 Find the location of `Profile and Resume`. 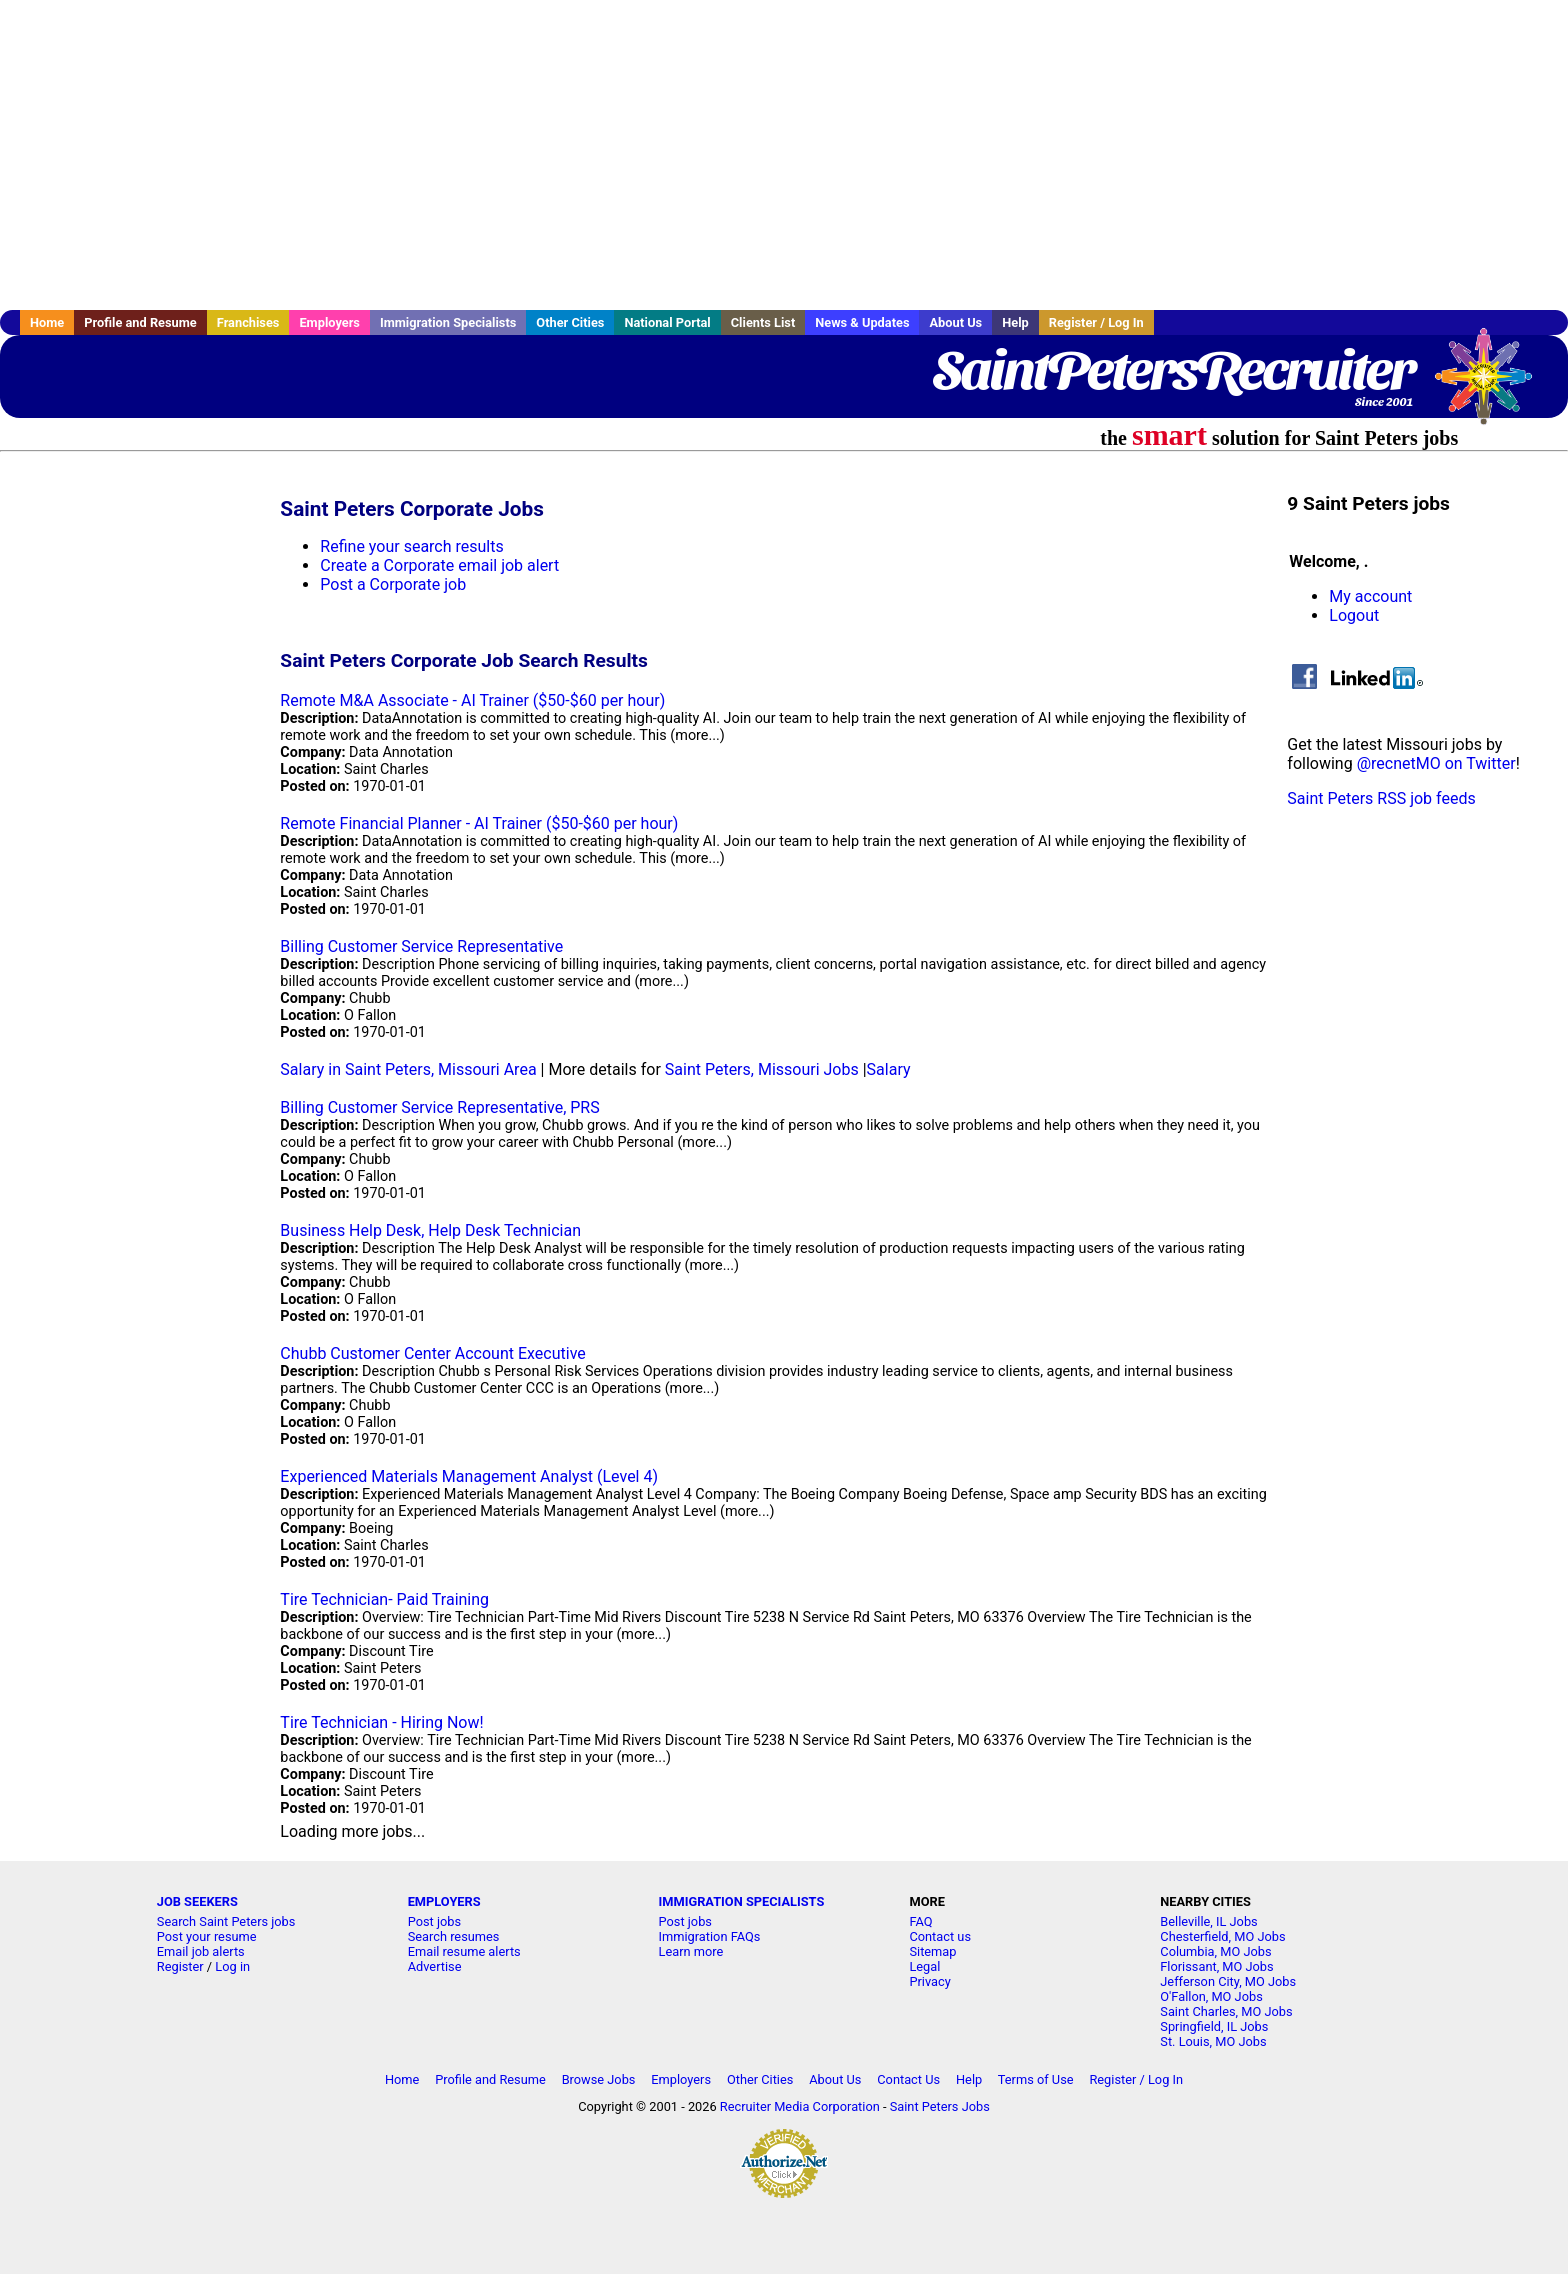

Profile and Resume is located at coordinates (140, 322).